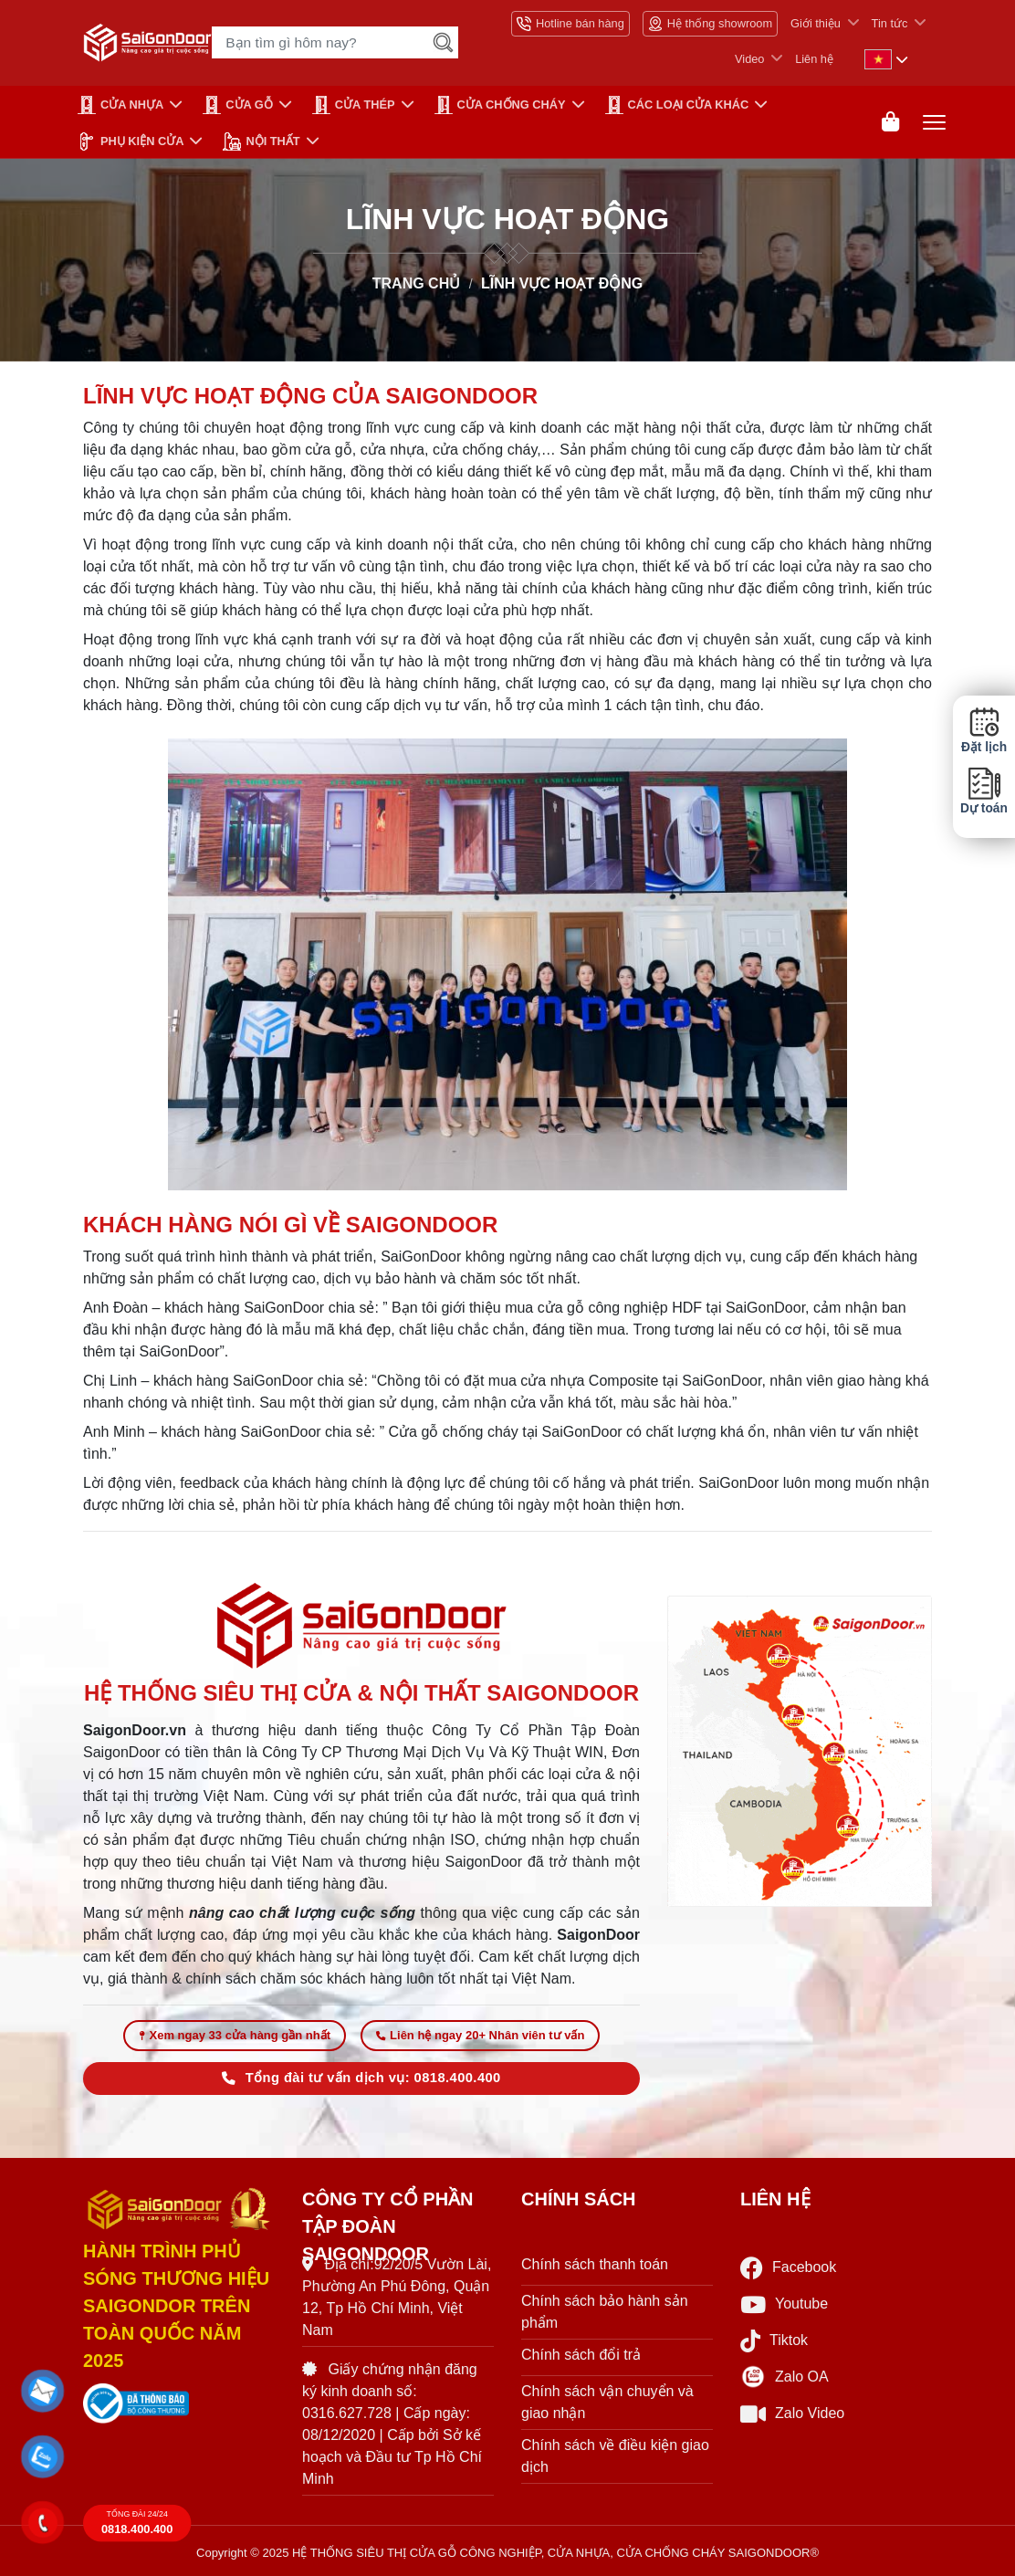  I want to click on Đặt lịch [button], so click(984, 730).